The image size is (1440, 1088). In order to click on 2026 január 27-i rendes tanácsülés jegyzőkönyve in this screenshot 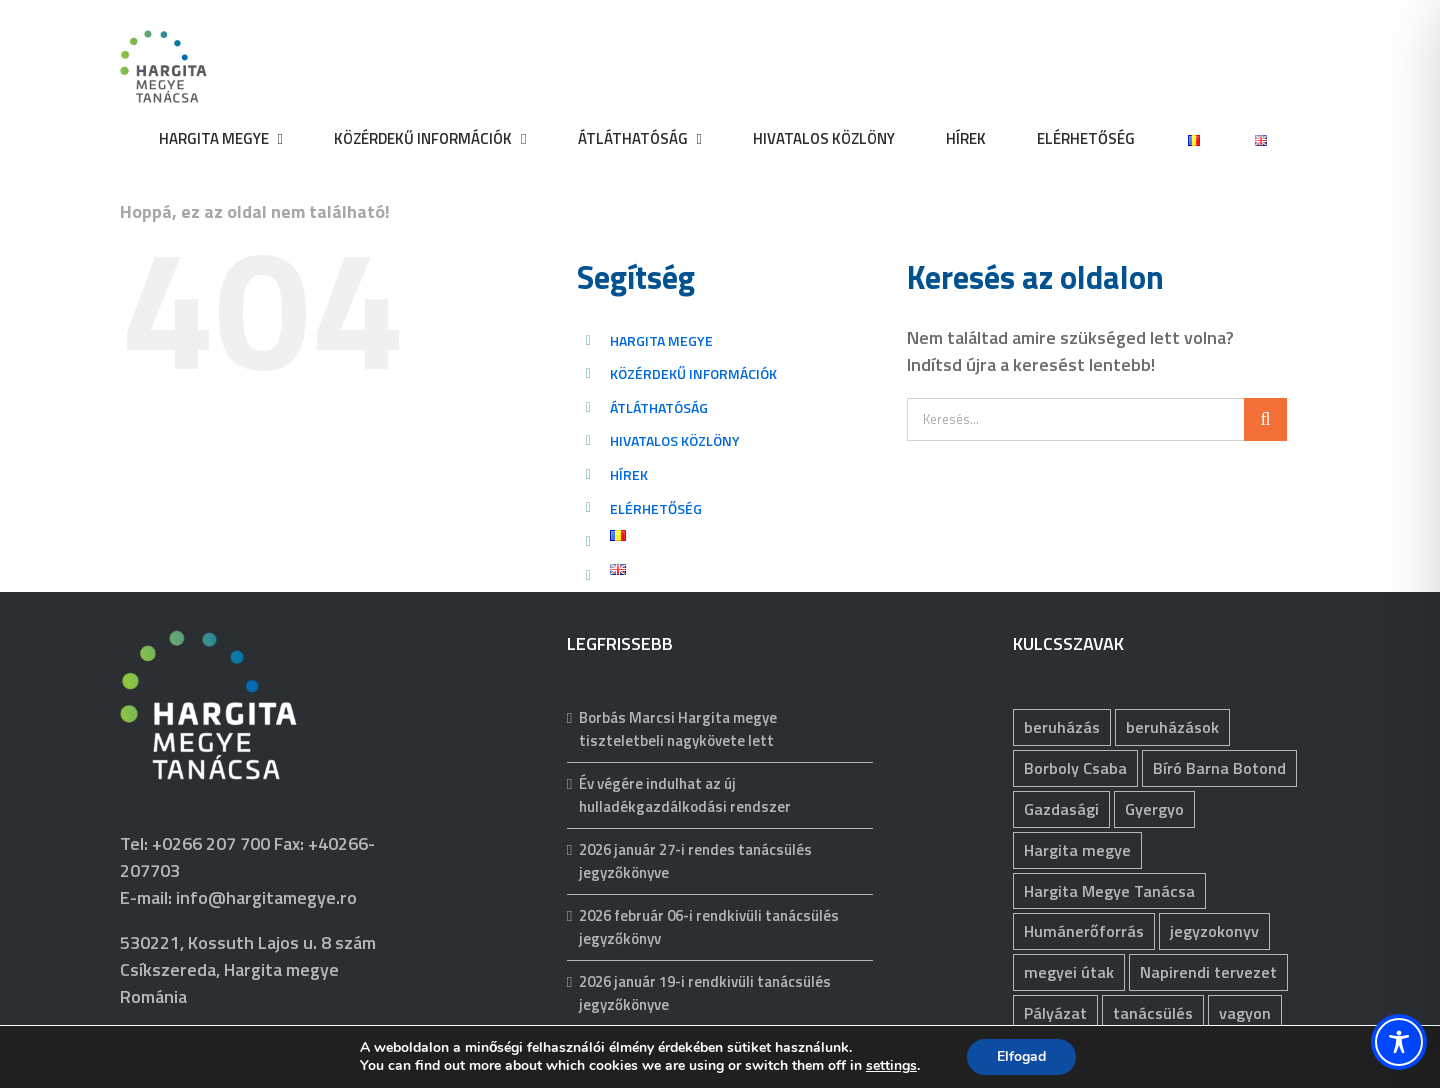, I will do `click(695, 861)`.